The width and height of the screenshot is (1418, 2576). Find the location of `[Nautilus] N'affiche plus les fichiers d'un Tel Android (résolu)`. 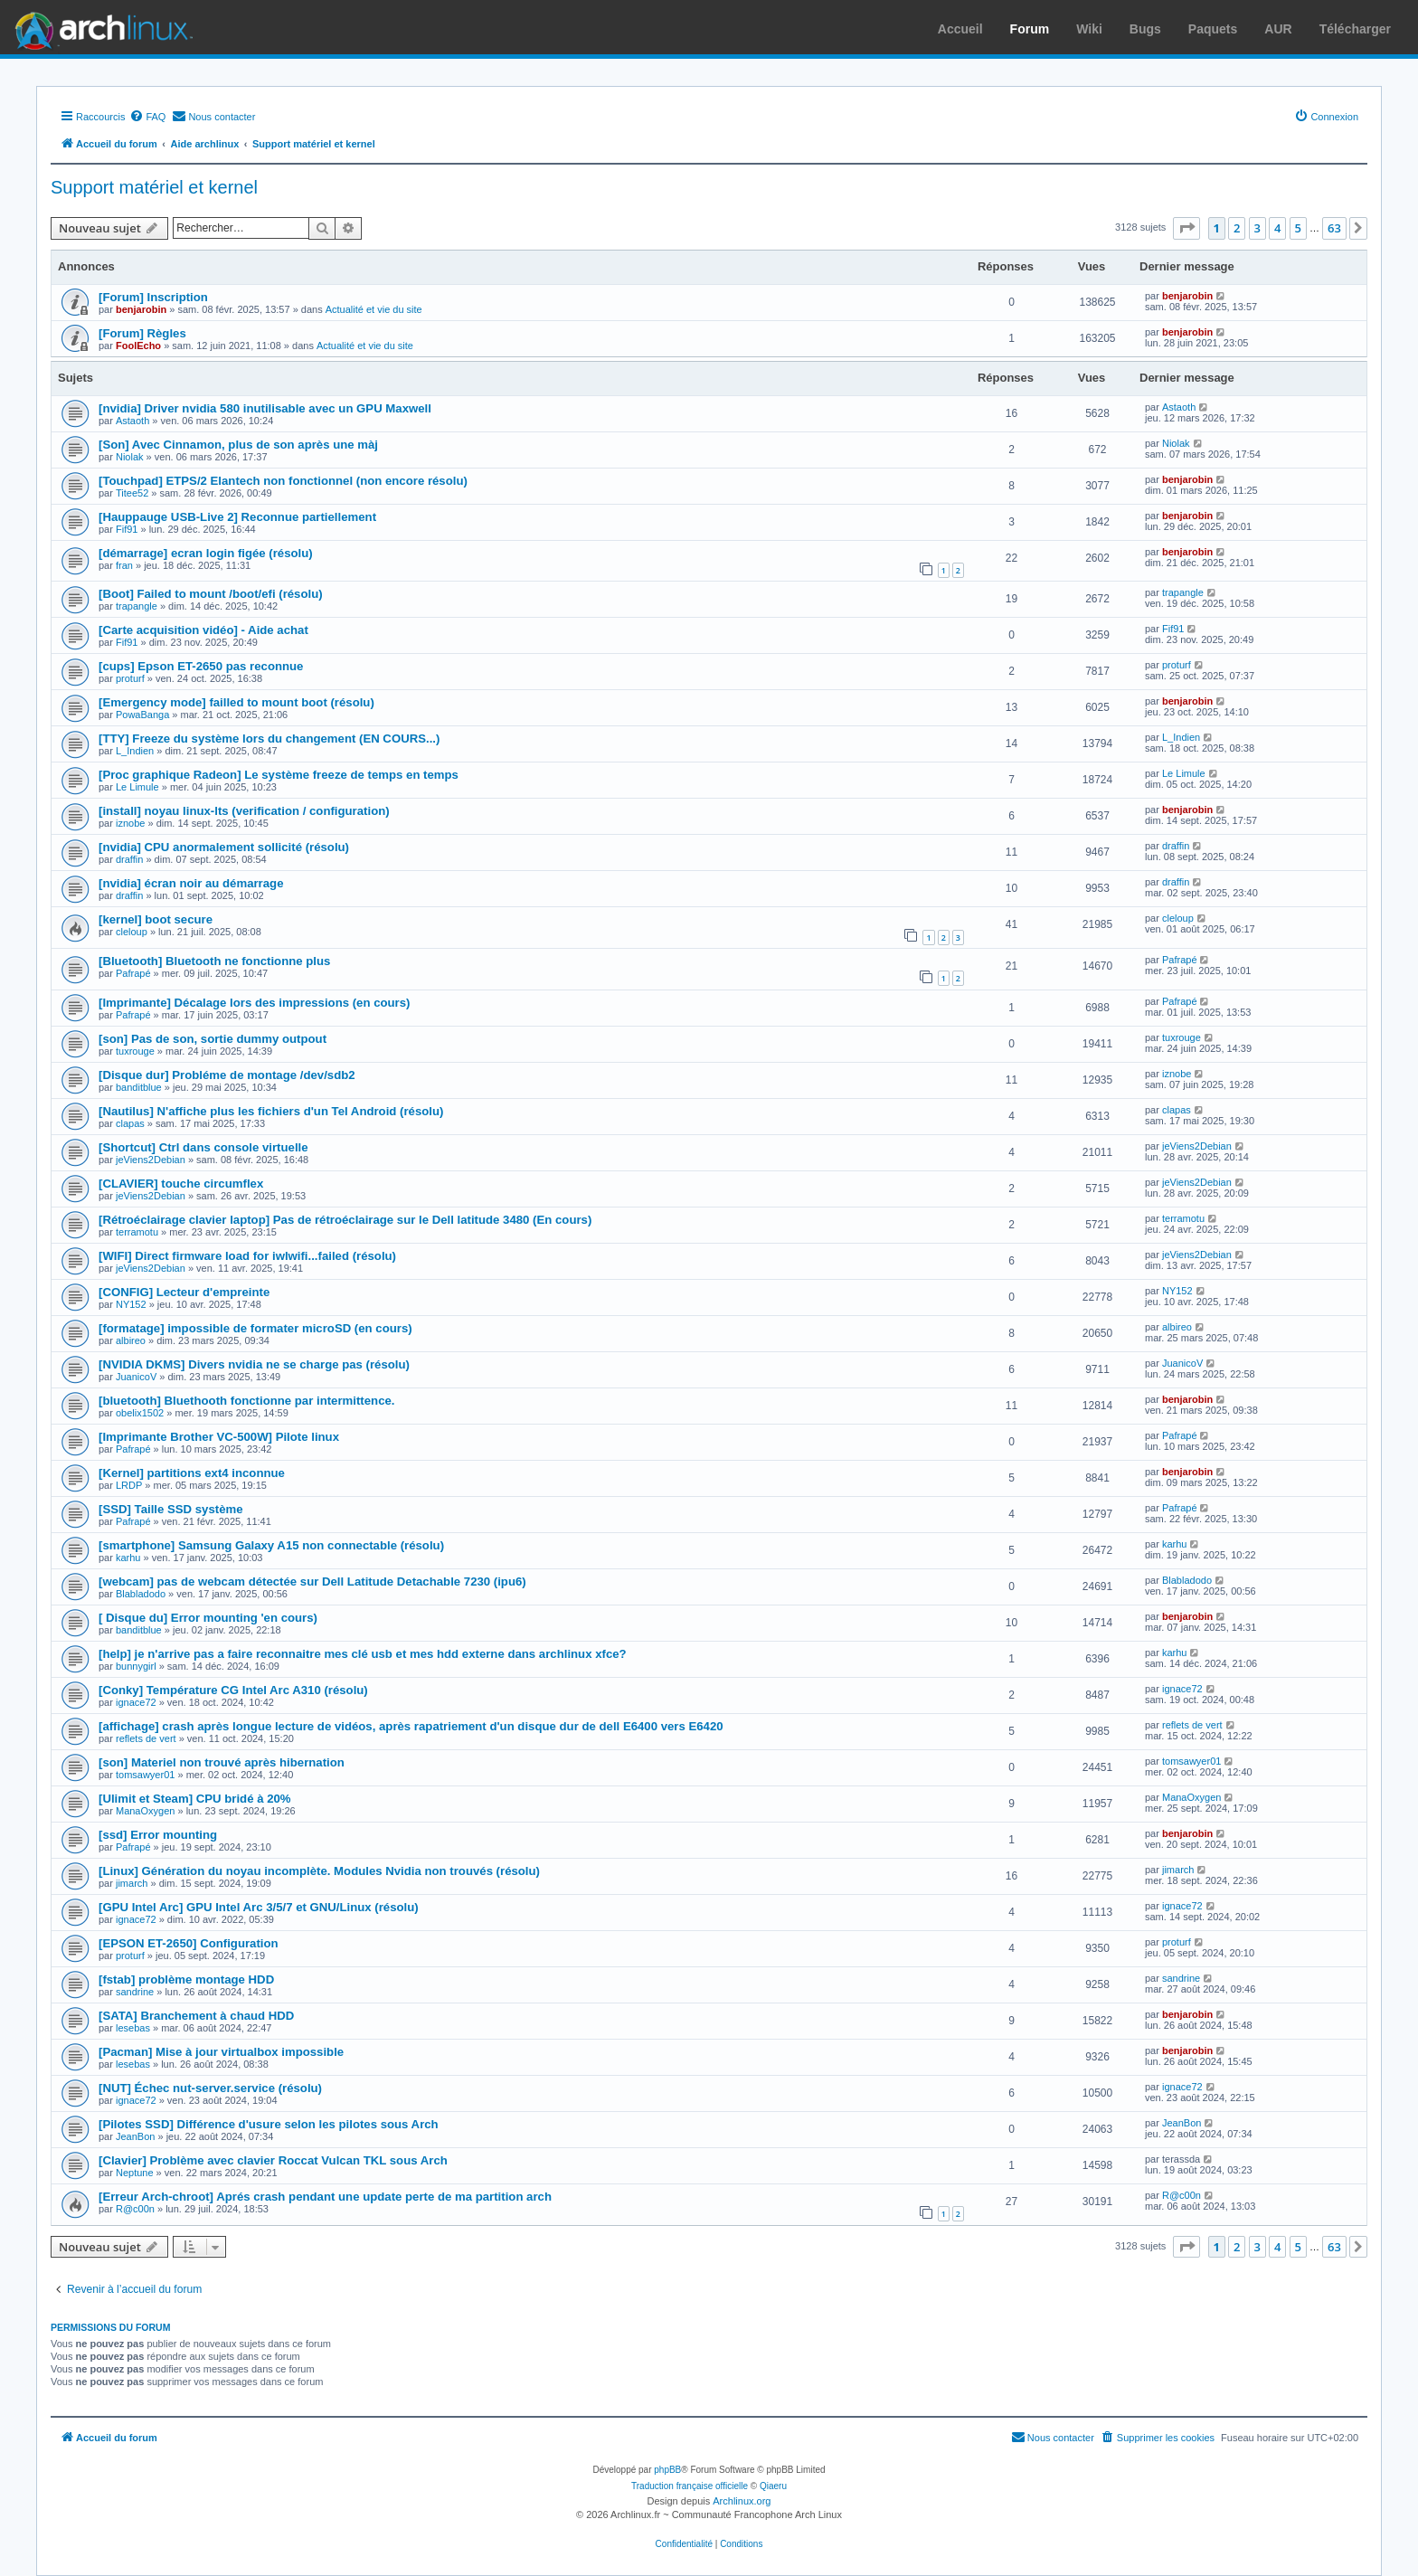

[Nautilus] N'affiche plus les fichiers d'un Tel Android (résolu) is located at coordinates (271, 1111).